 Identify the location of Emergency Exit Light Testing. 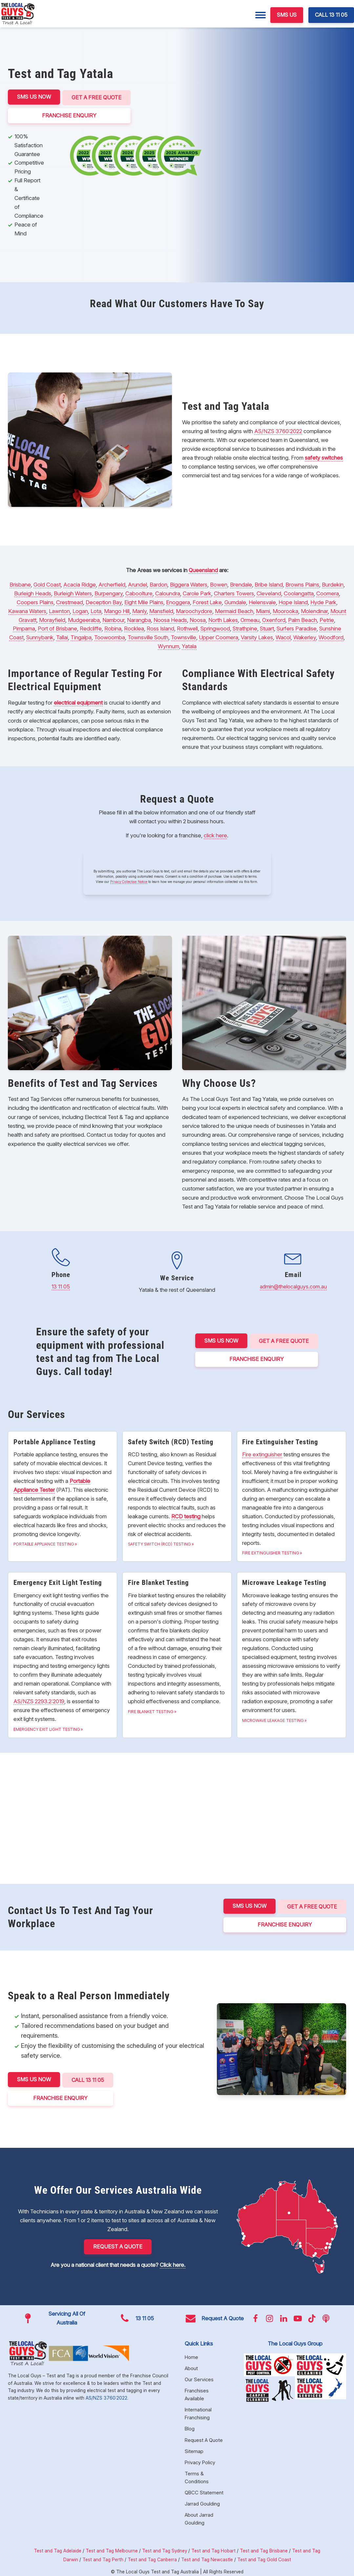
(46, 1728).